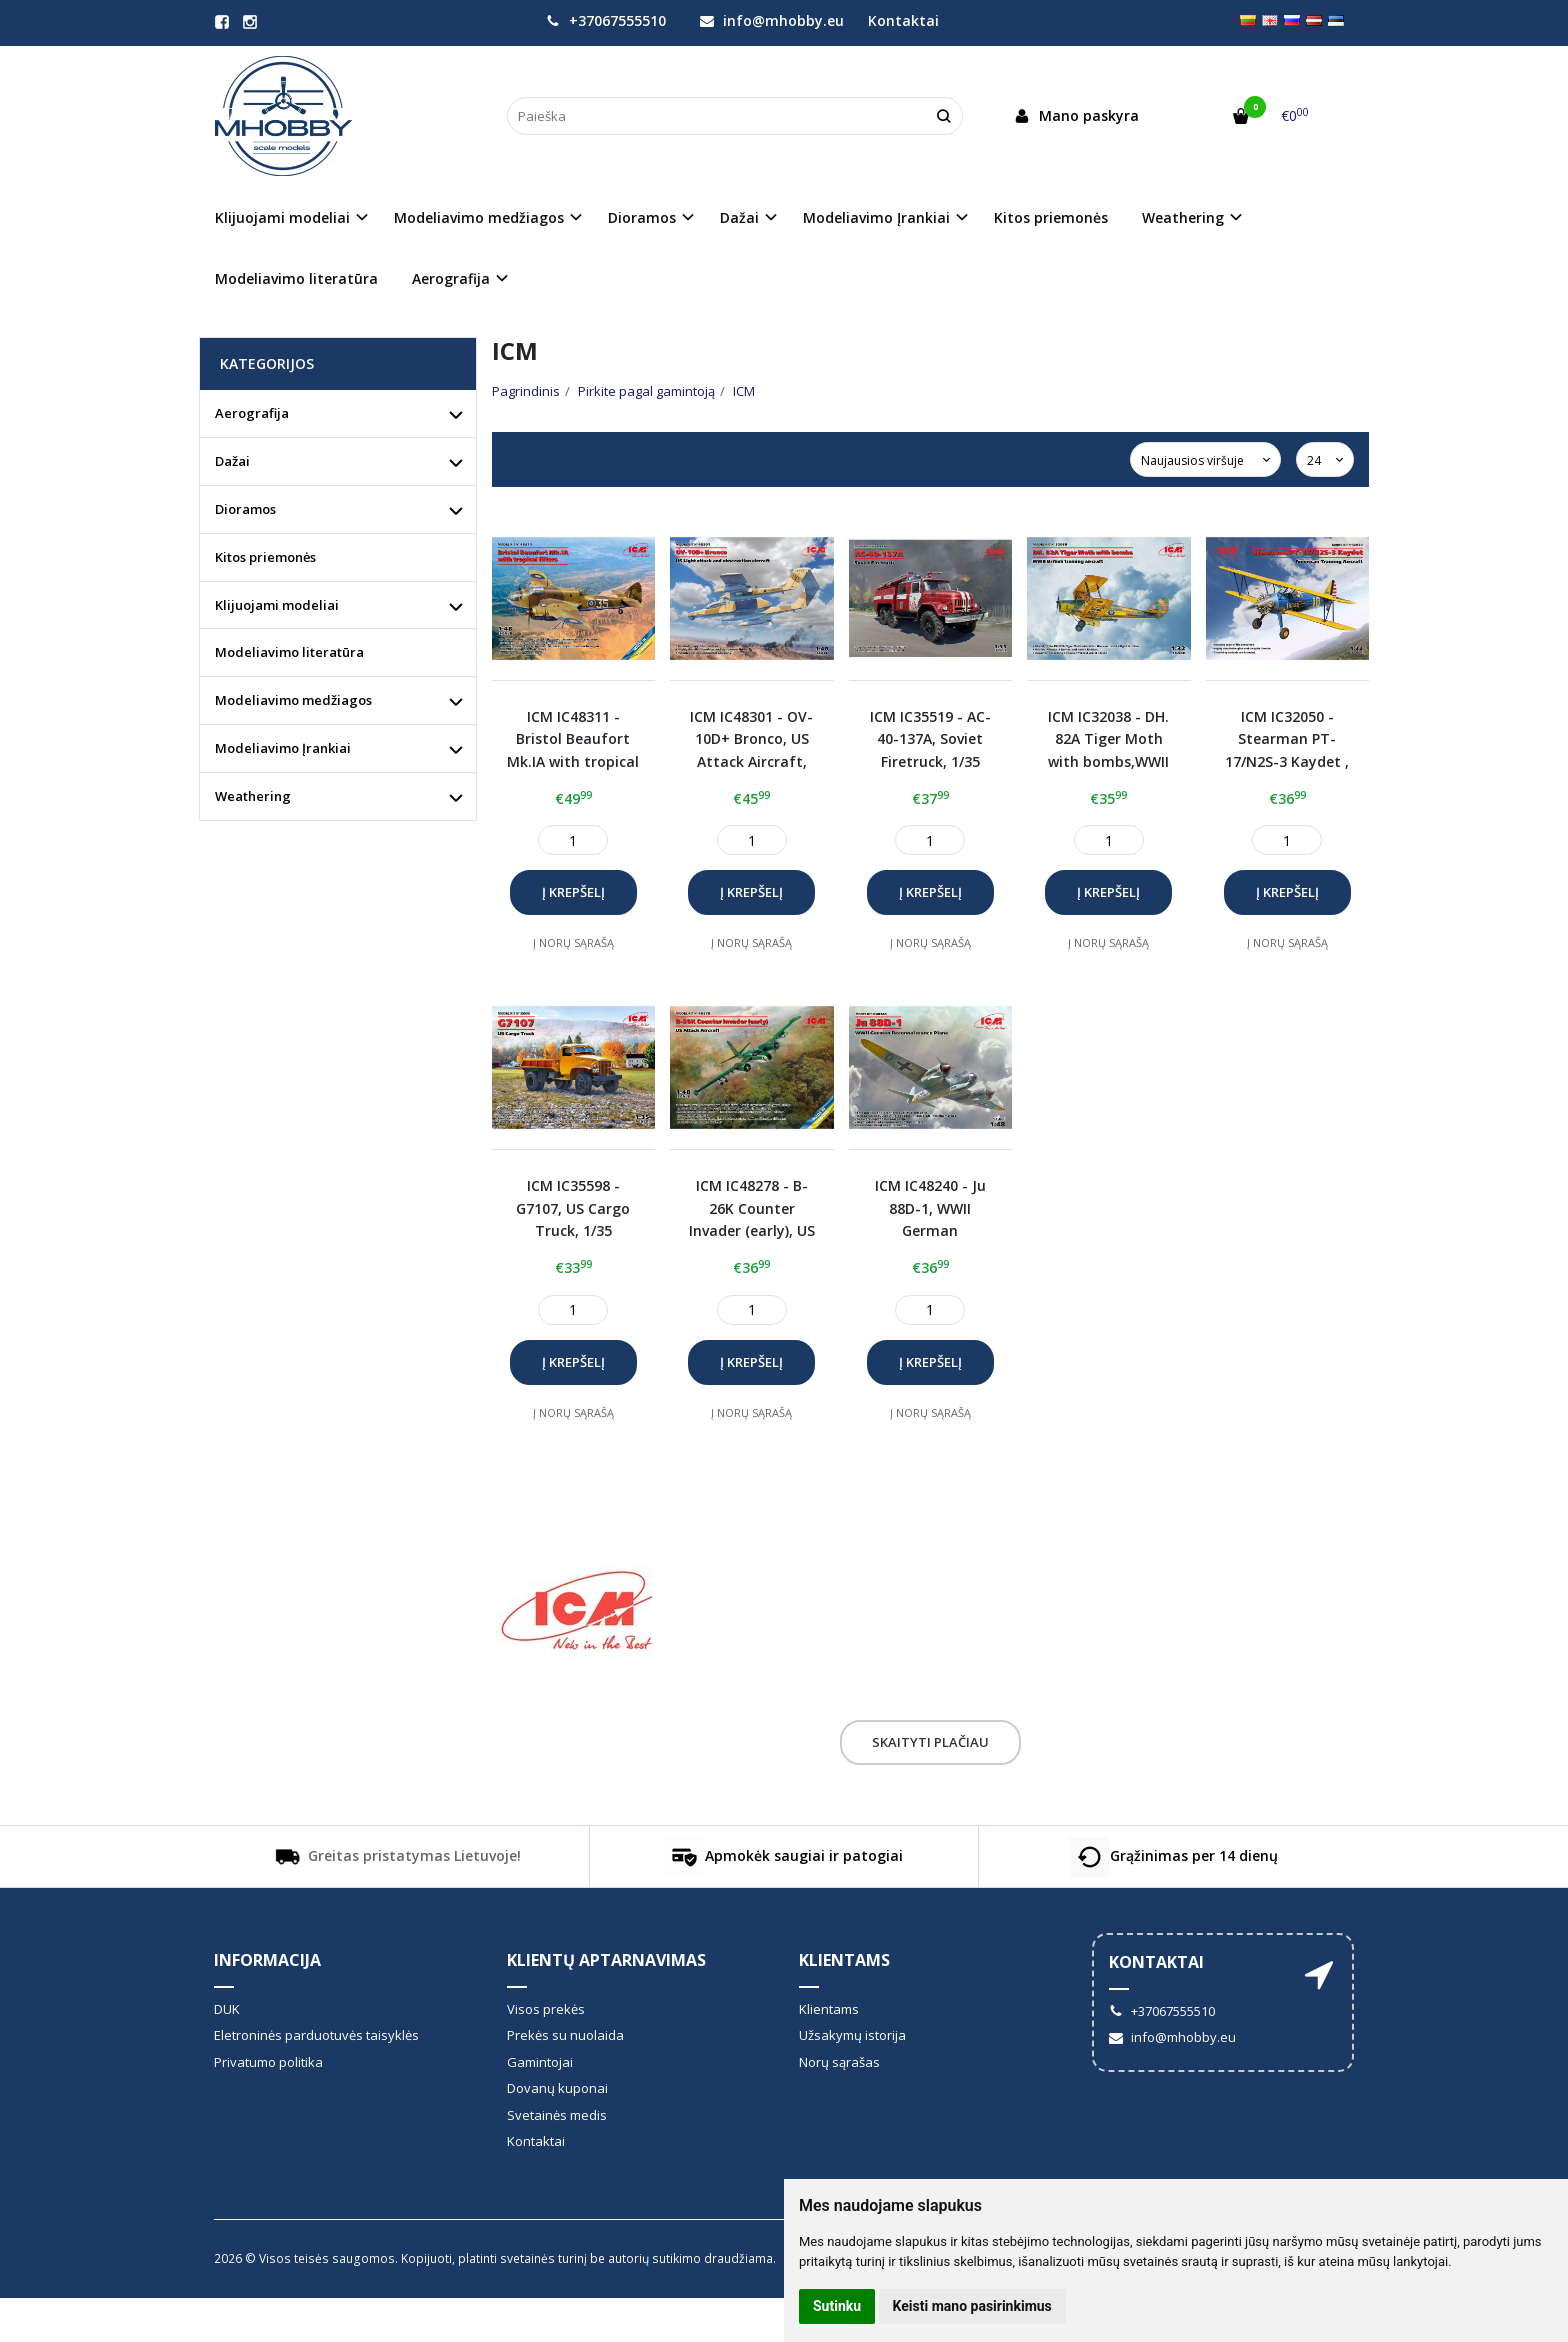 This screenshot has height=2342, width=1568. What do you see at coordinates (227, 2009) in the screenshot?
I see `DUK` at bounding box center [227, 2009].